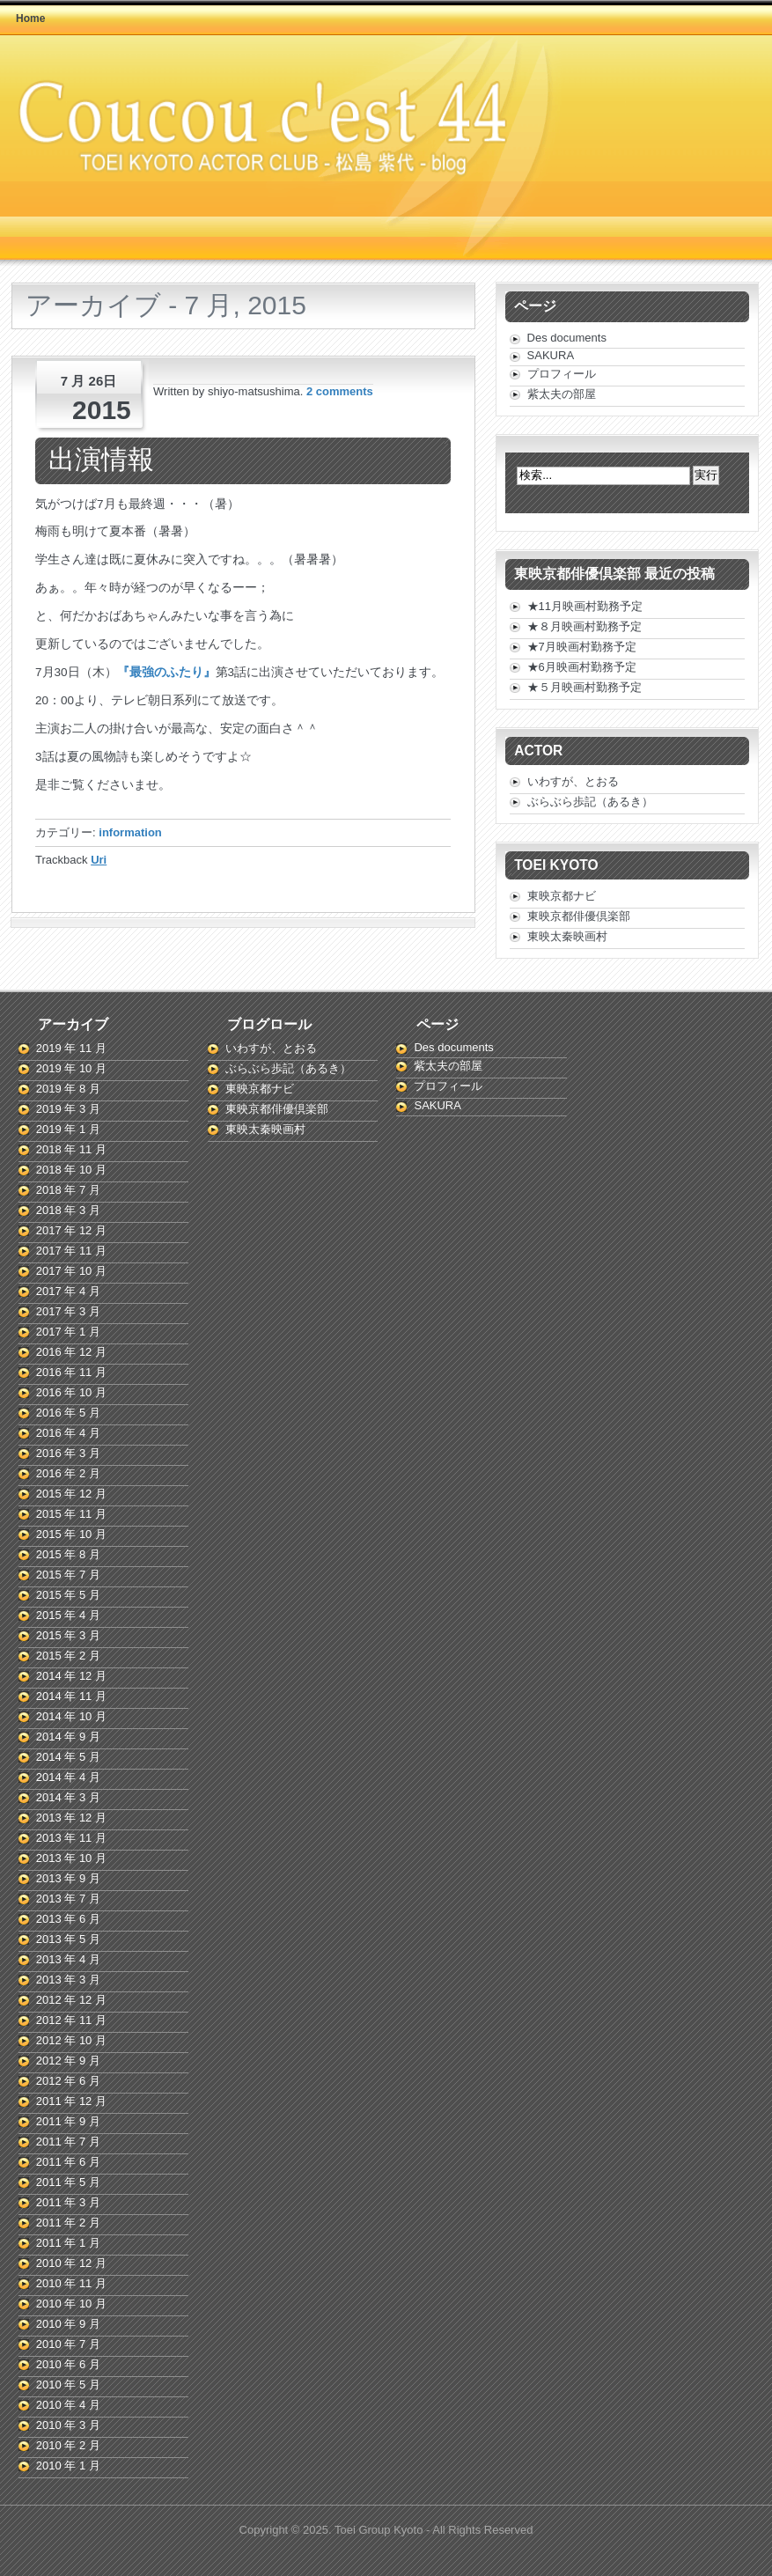  Describe the element at coordinates (71, 1716) in the screenshot. I see `2014 年 10 月` at that location.